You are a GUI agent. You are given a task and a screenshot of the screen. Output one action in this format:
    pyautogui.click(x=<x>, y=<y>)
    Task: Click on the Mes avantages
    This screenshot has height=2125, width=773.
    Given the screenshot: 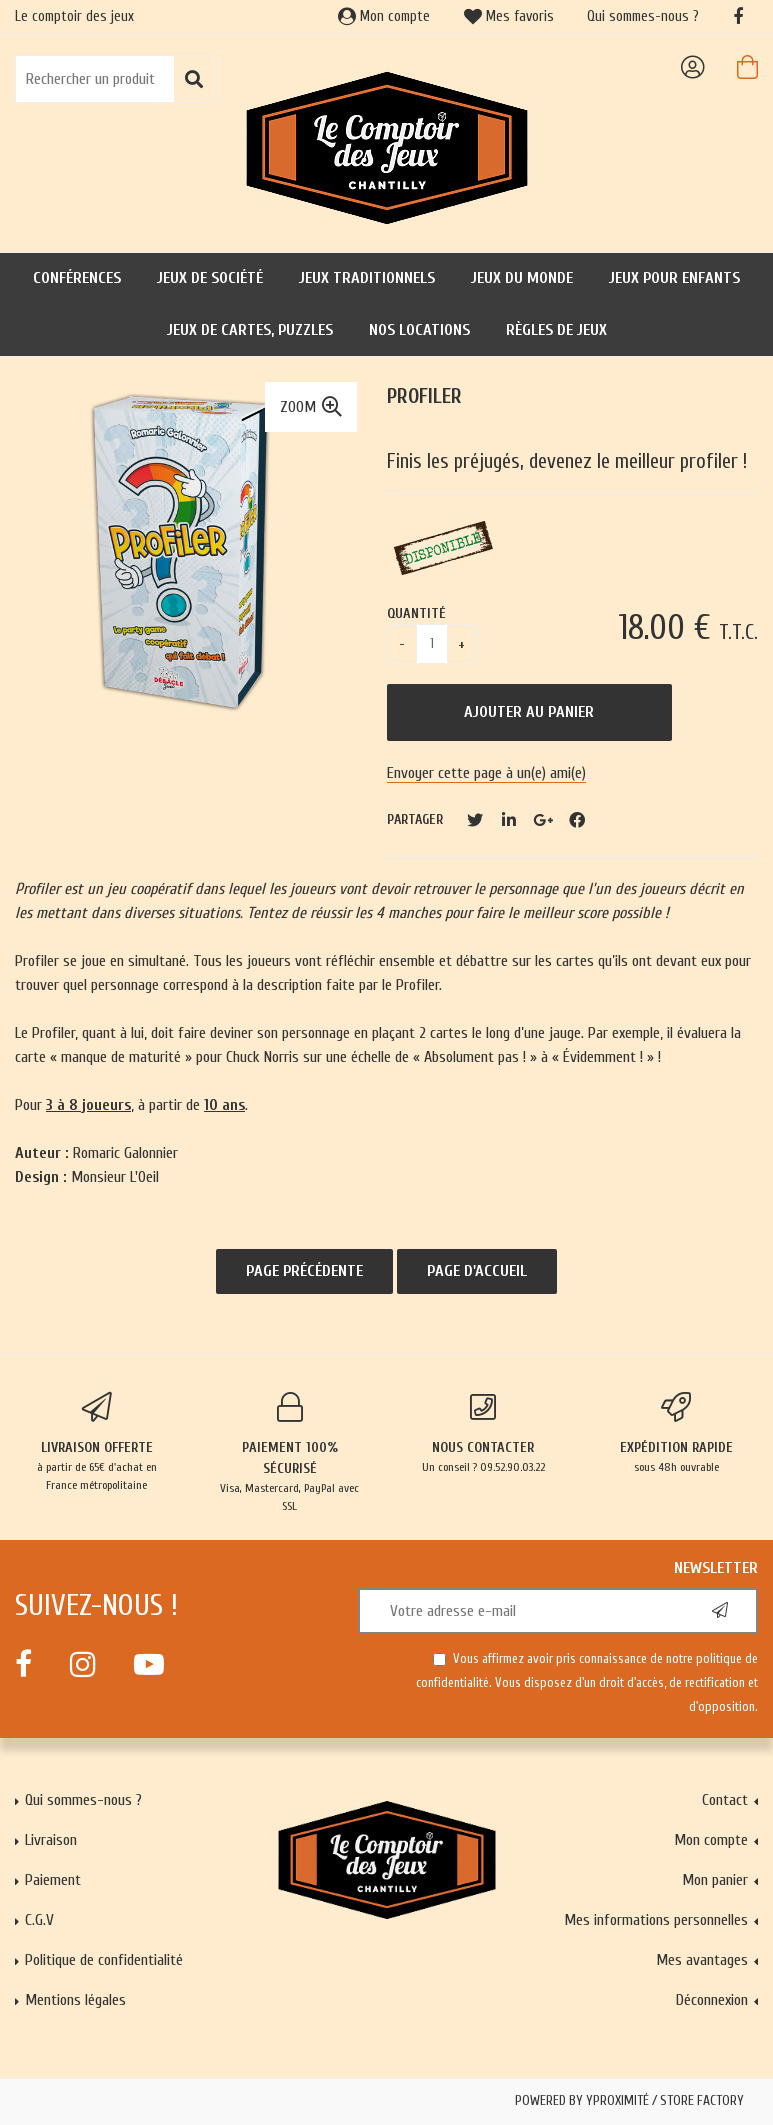 What is the action you would take?
    pyautogui.click(x=702, y=1960)
    